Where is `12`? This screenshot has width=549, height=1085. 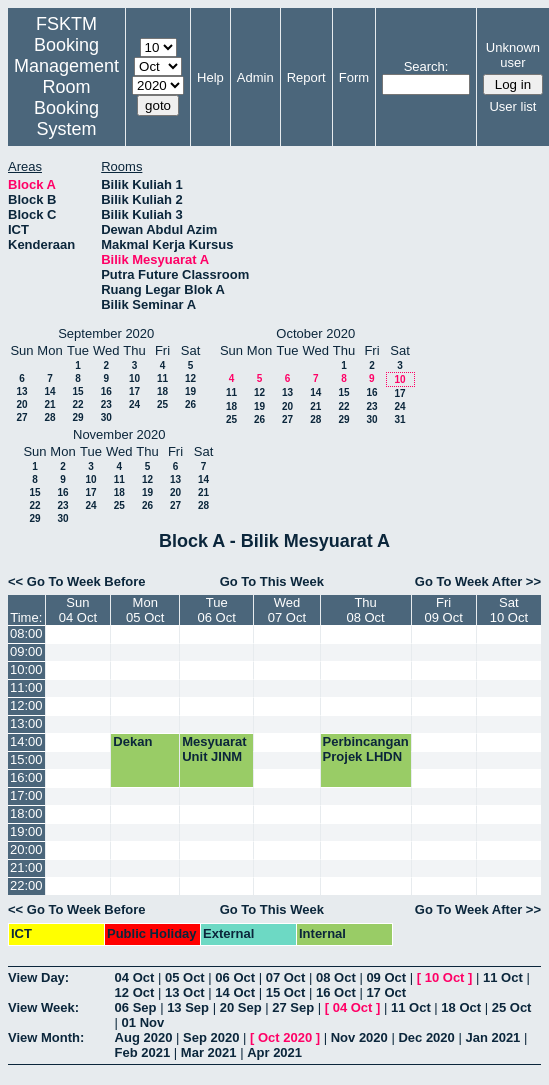 12 is located at coordinates (190, 378).